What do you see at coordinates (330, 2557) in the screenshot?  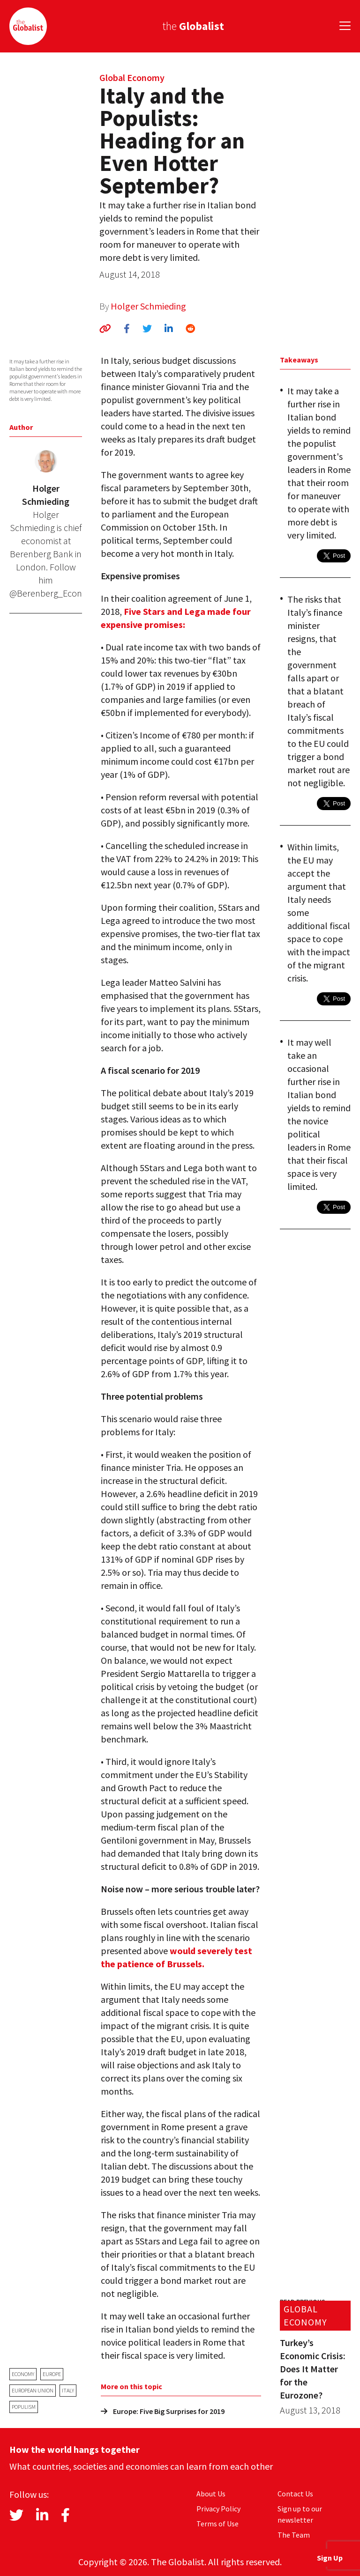 I see `Sign Up` at bounding box center [330, 2557].